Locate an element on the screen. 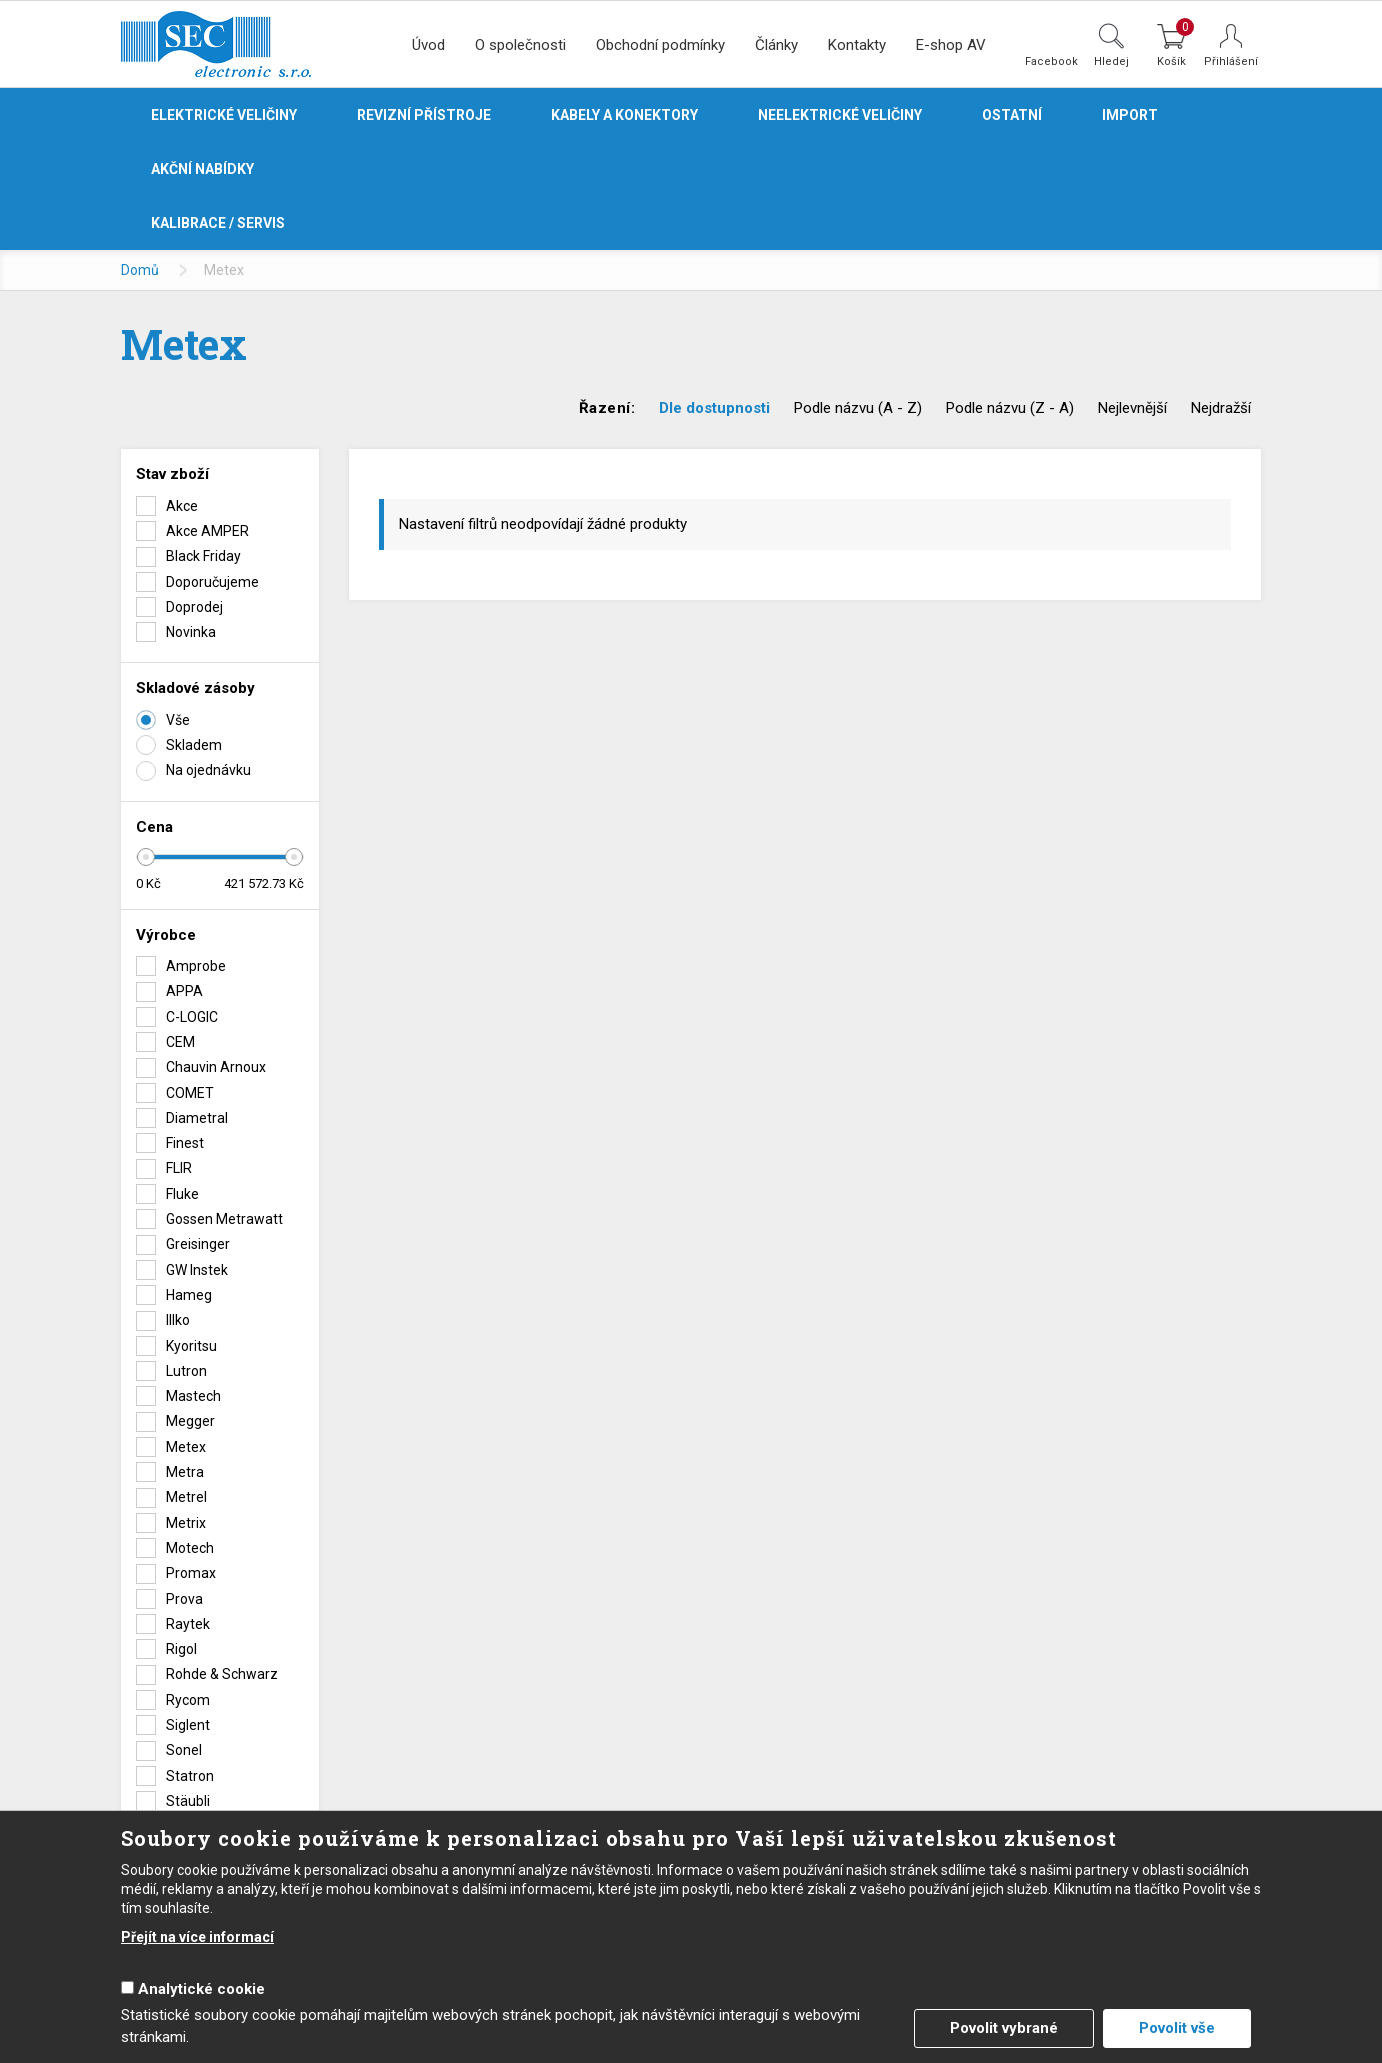 This screenshot has width=1382, height=2063. Úvod is located at coordinates (428, 45).